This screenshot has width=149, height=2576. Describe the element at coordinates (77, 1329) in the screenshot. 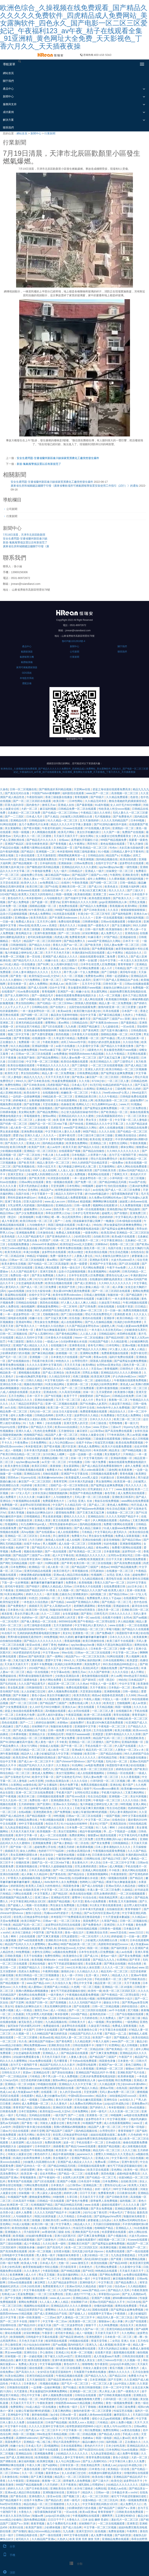

I see `日韩美女性生活` at that location.